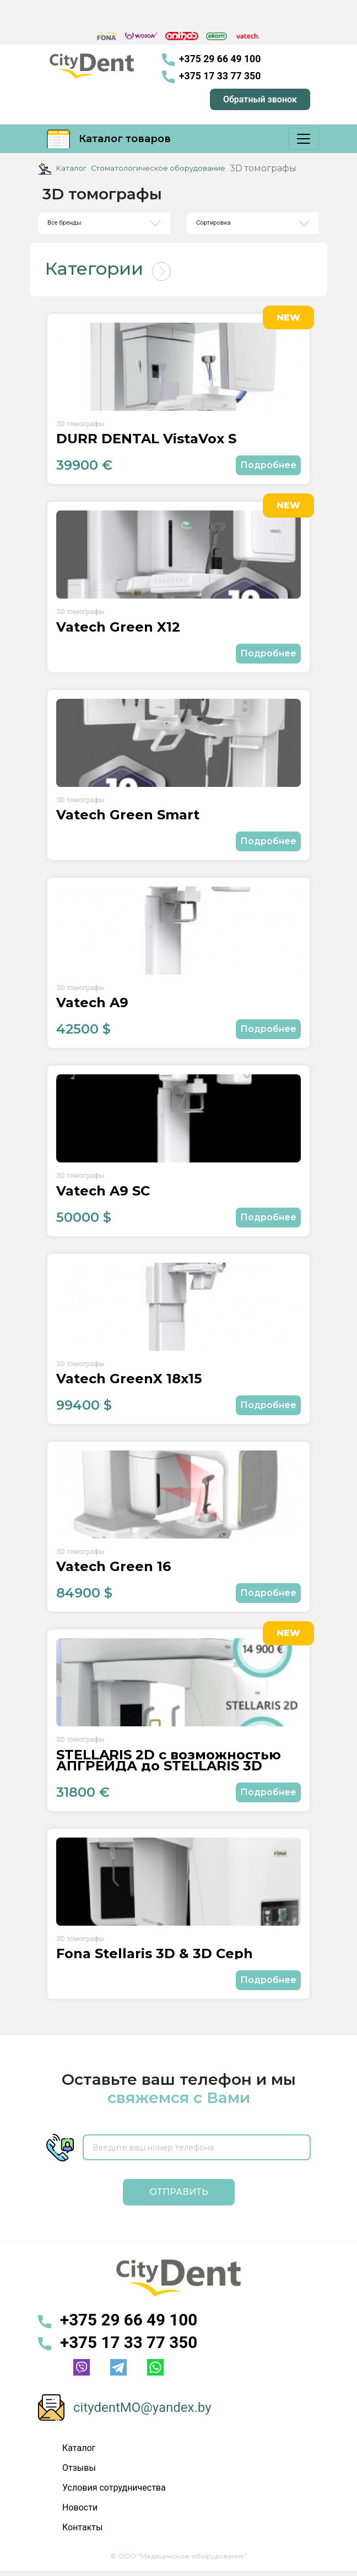  Describe the element at coordinates (127, 814) in the screenshot. I see `Vatech Green Smart` at that location.